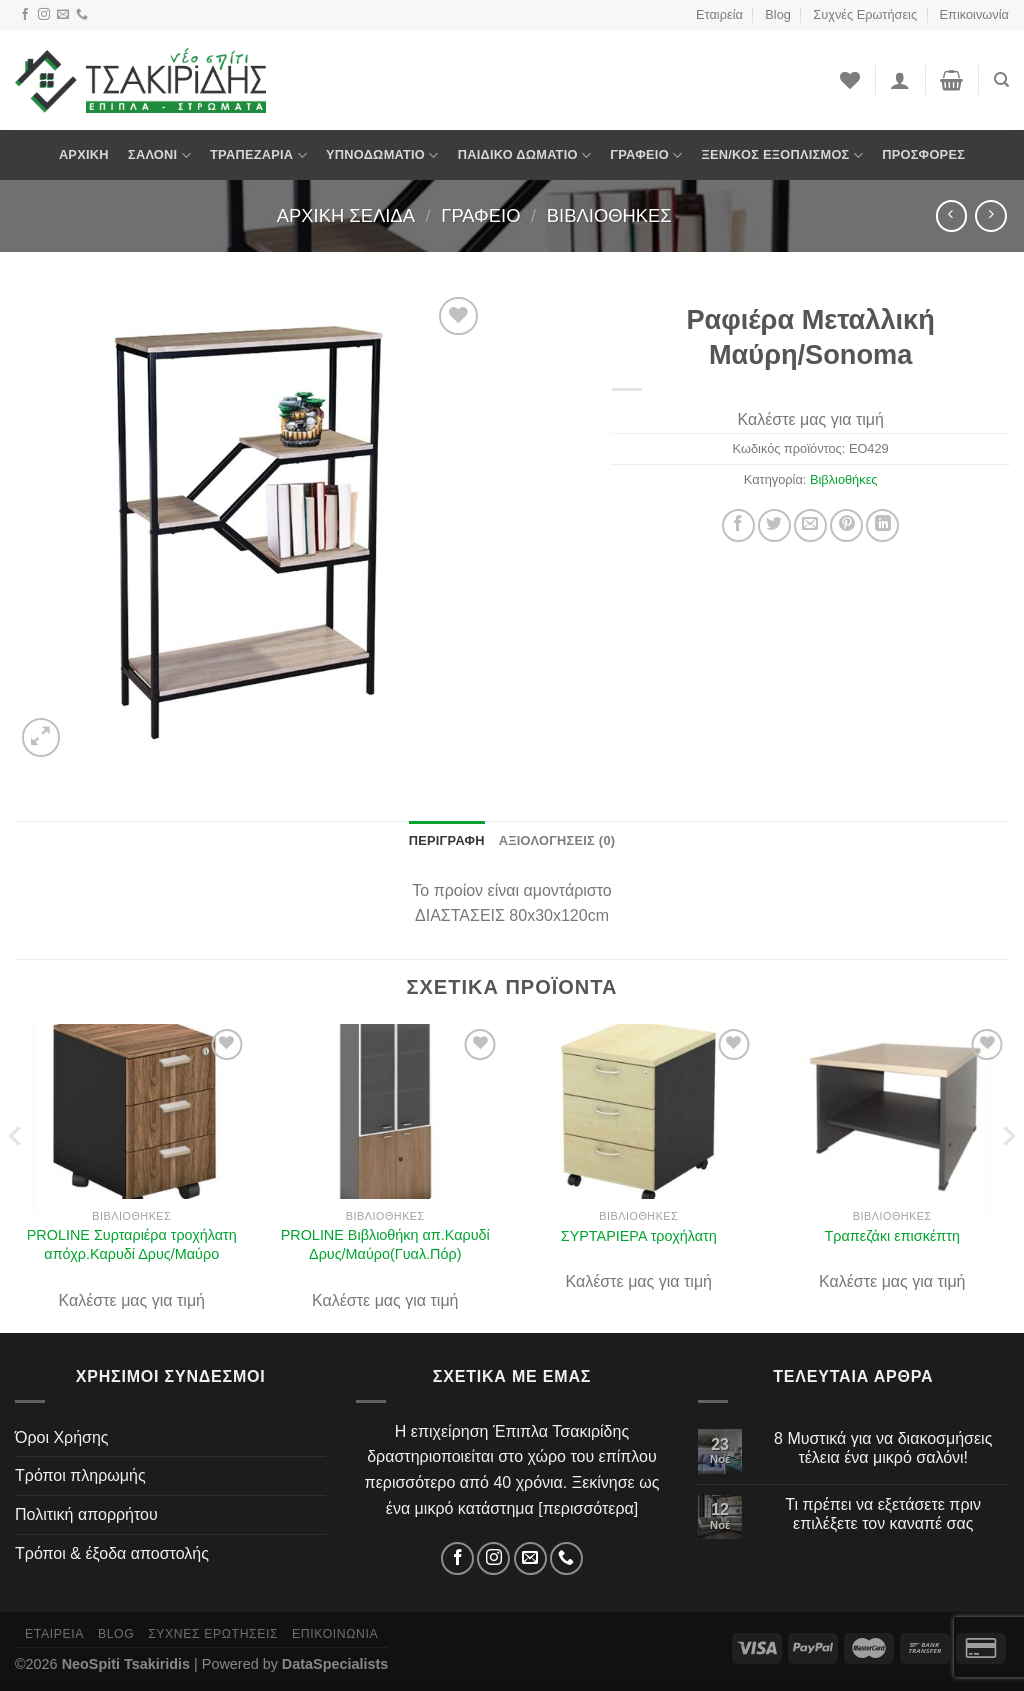 The width and height of the screenshot is (1024, 1691). What do you see at coordinates (62, 1437) in the screenshot?
I see `Όροι Χρήσης` at bounding box center [62, 1437].